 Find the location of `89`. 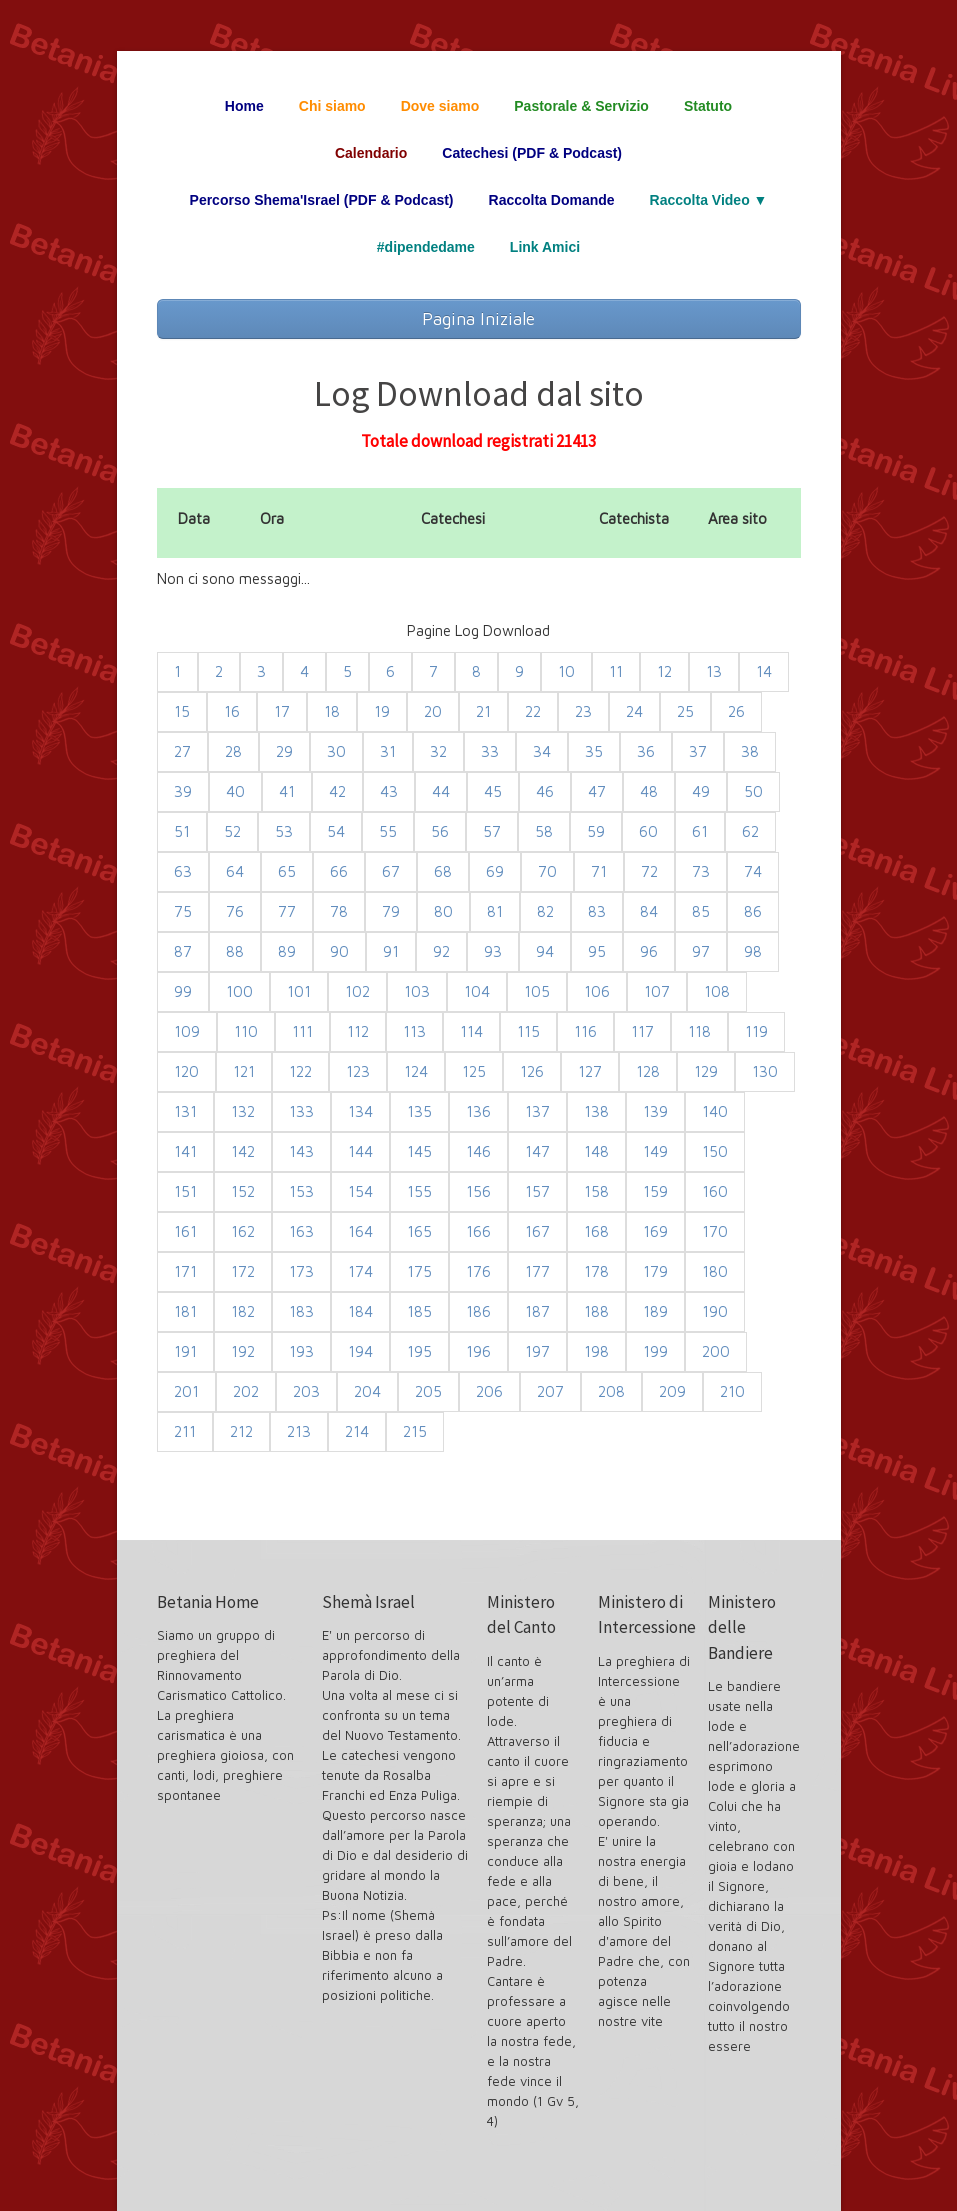

89 is located at coordinates (287, 951).